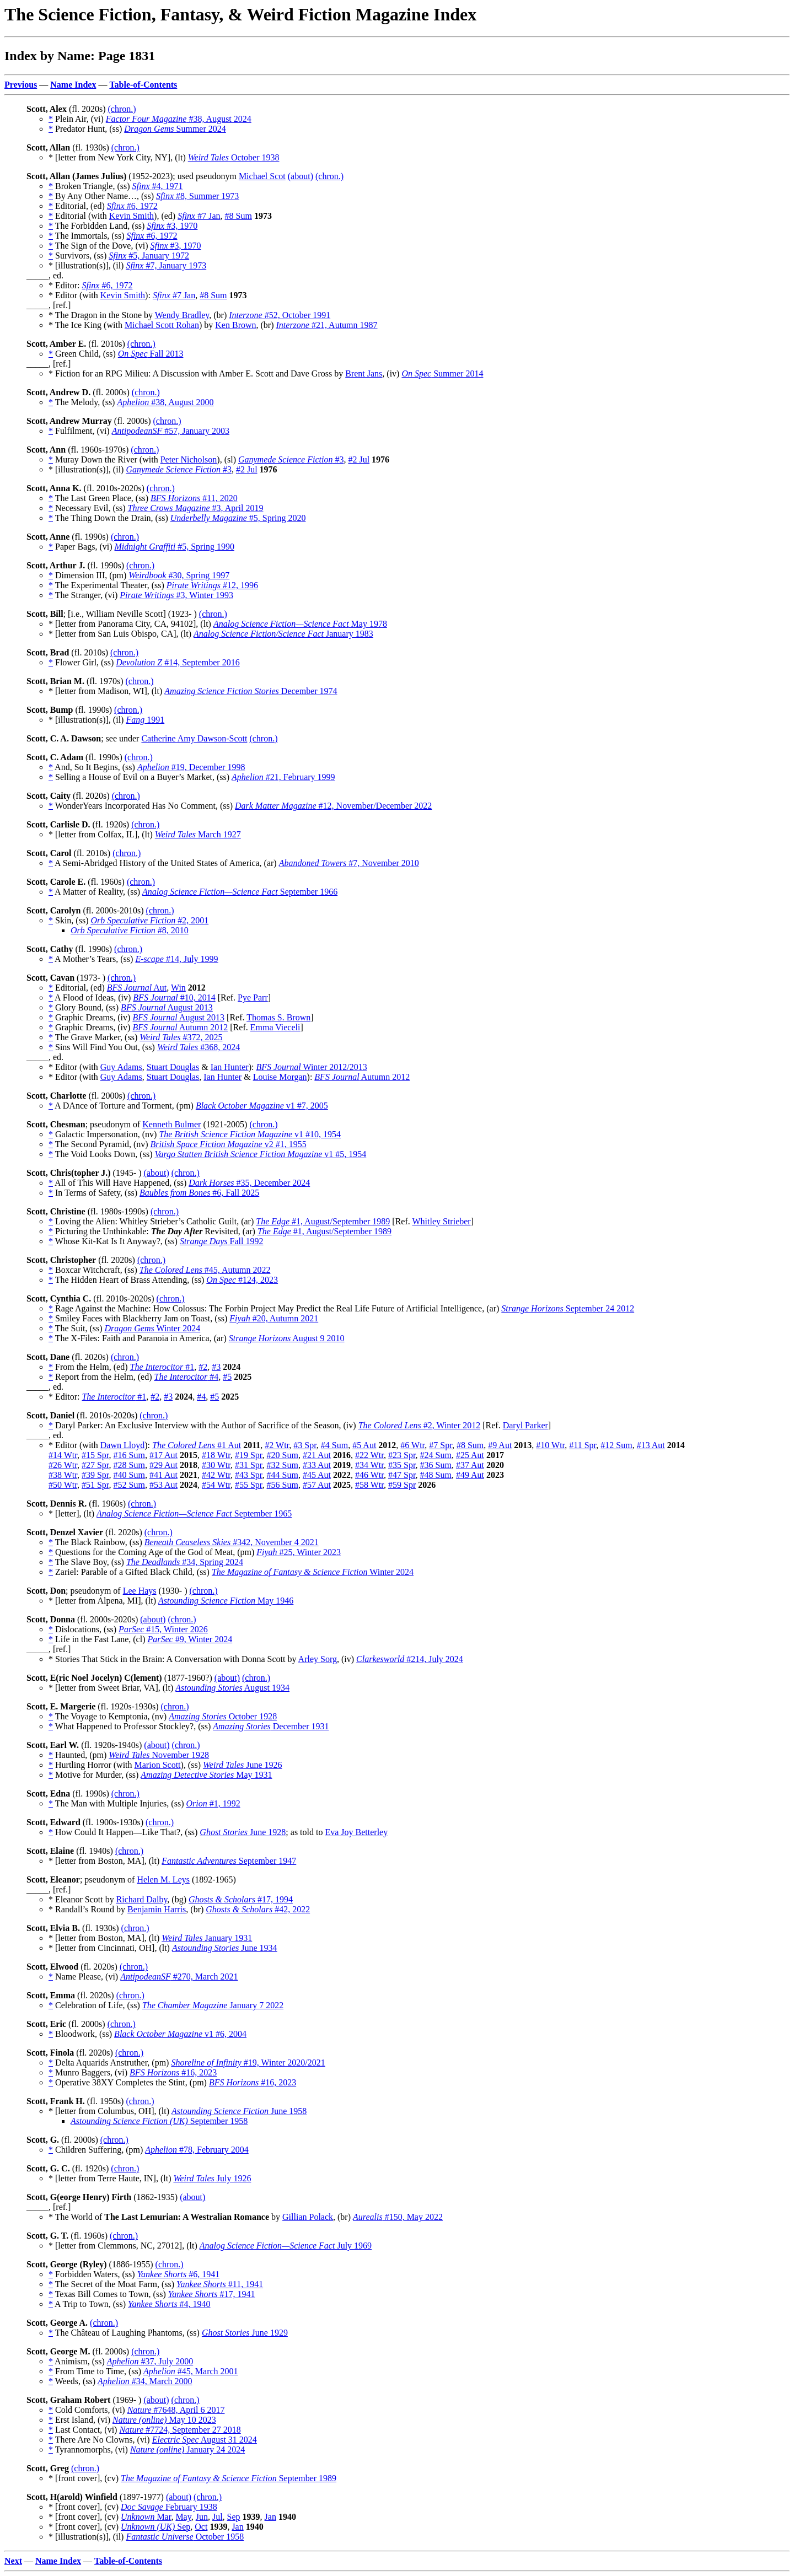  I want to click on #38 Wtr, so click(63, 1475).